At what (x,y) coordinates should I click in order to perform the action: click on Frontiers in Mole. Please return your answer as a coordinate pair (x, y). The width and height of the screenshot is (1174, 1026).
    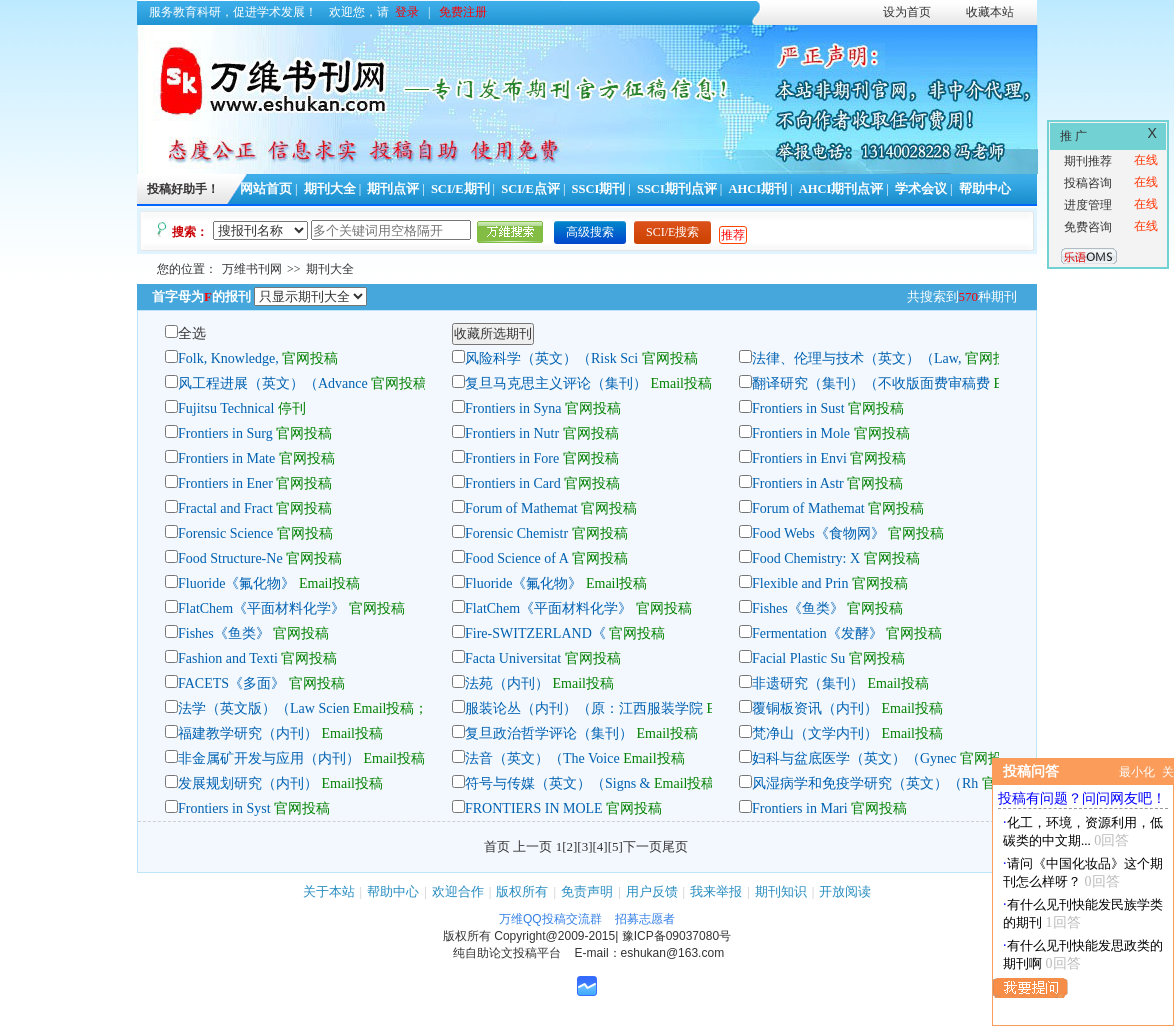
    Looking at the image, I should click on (801, 433).